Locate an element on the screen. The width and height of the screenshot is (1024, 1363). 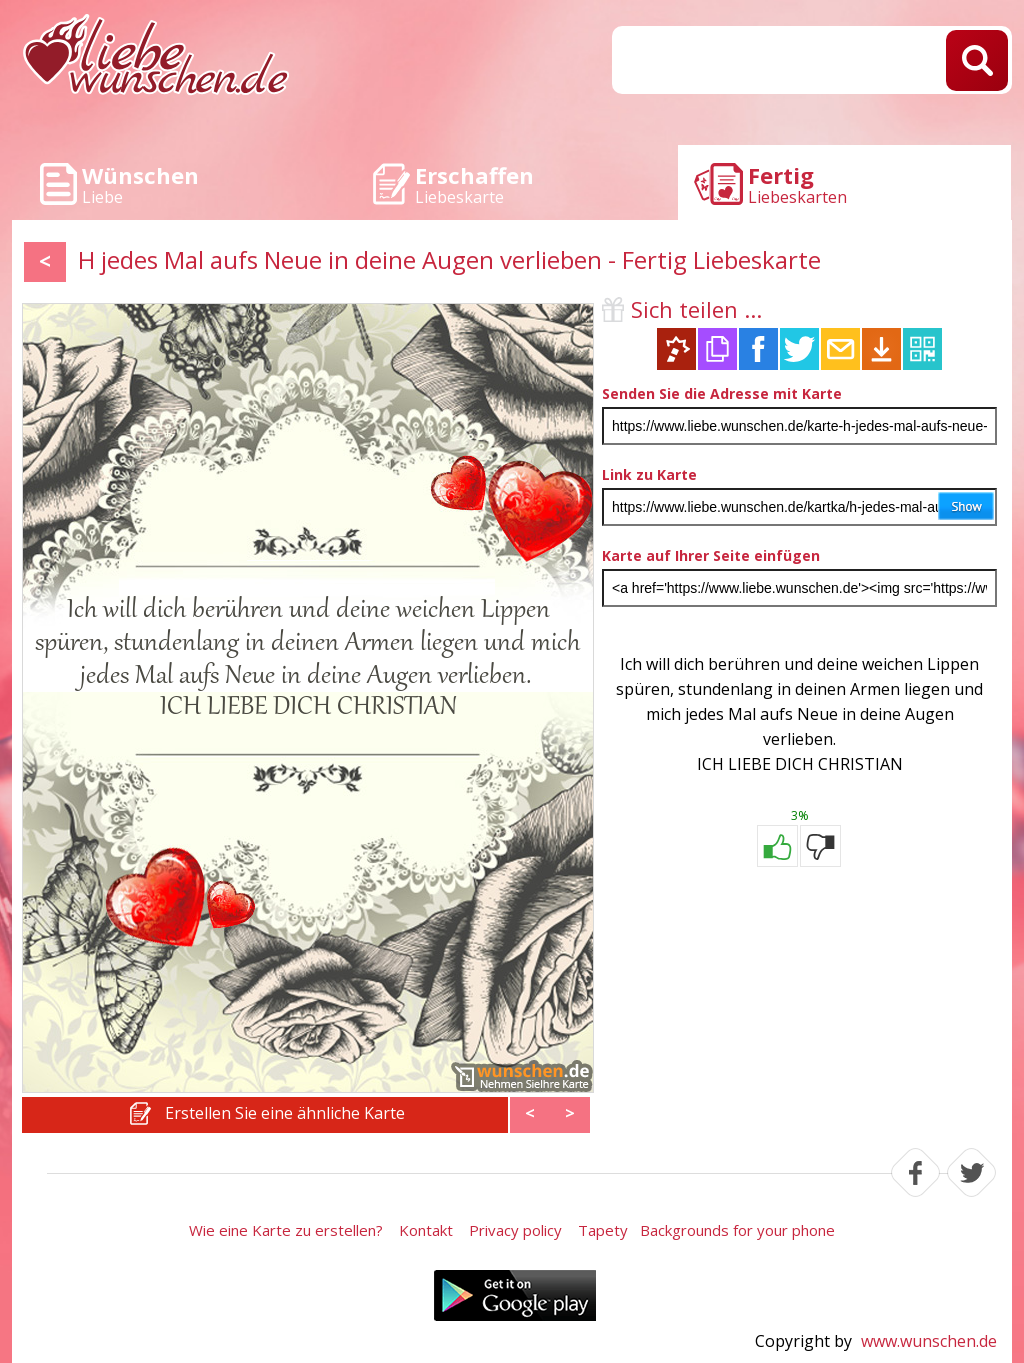
Backgrounds for your phone is located at coordinates (737, 1230).